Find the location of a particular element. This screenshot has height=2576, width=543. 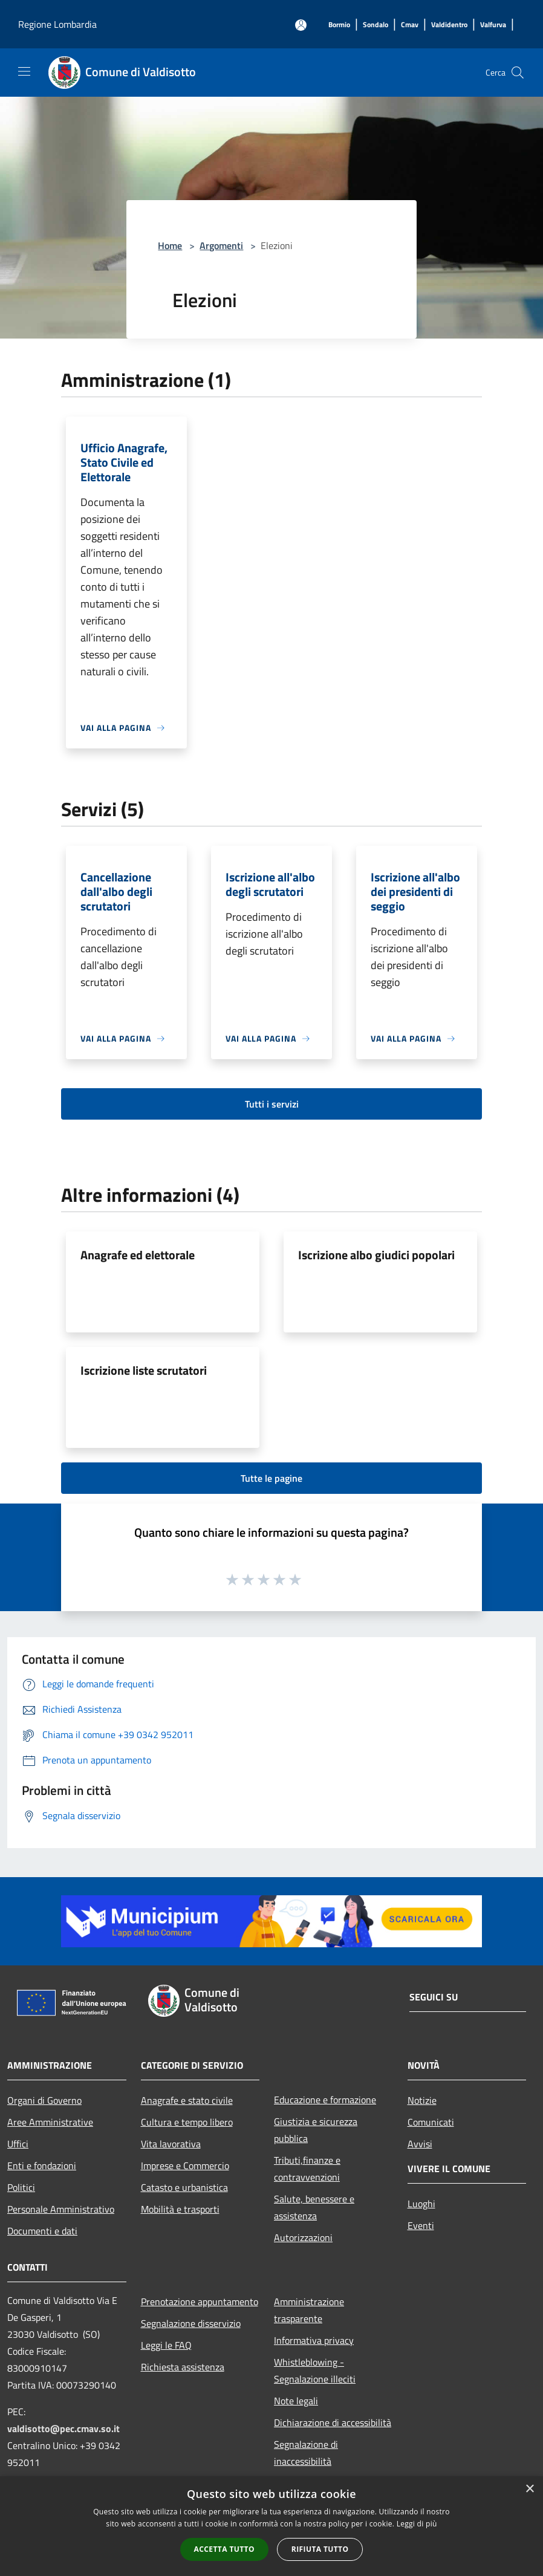

Aree Amministrative is located at coordinates (50, 2122).